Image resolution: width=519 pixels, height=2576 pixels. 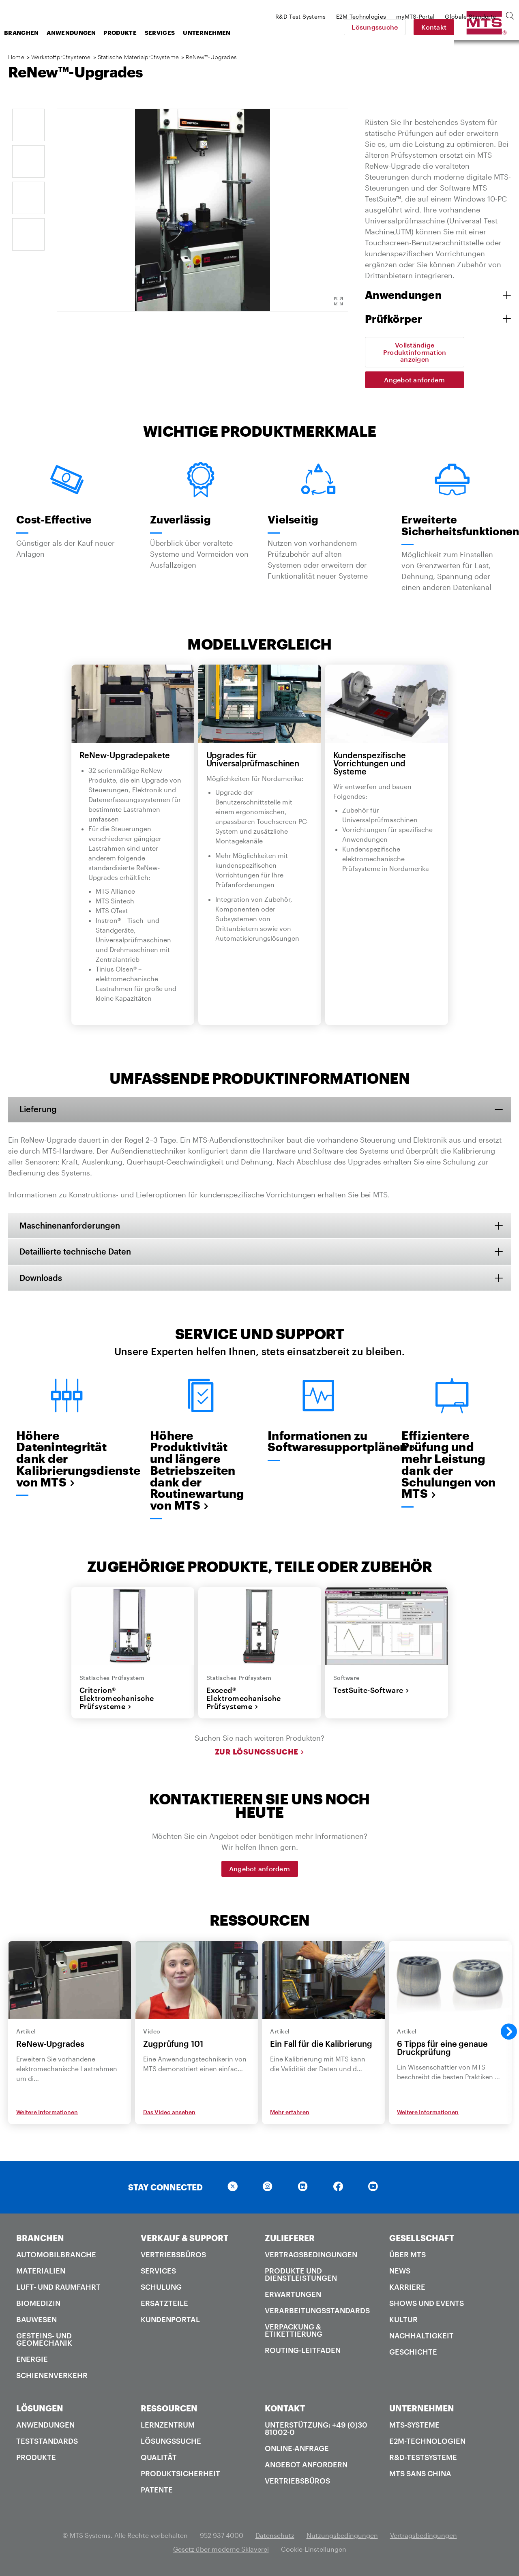 What do you see at coordinates (40, 2239) in the screenshot?
I see `BRANCHEN` at bounding box center [40, 2239].